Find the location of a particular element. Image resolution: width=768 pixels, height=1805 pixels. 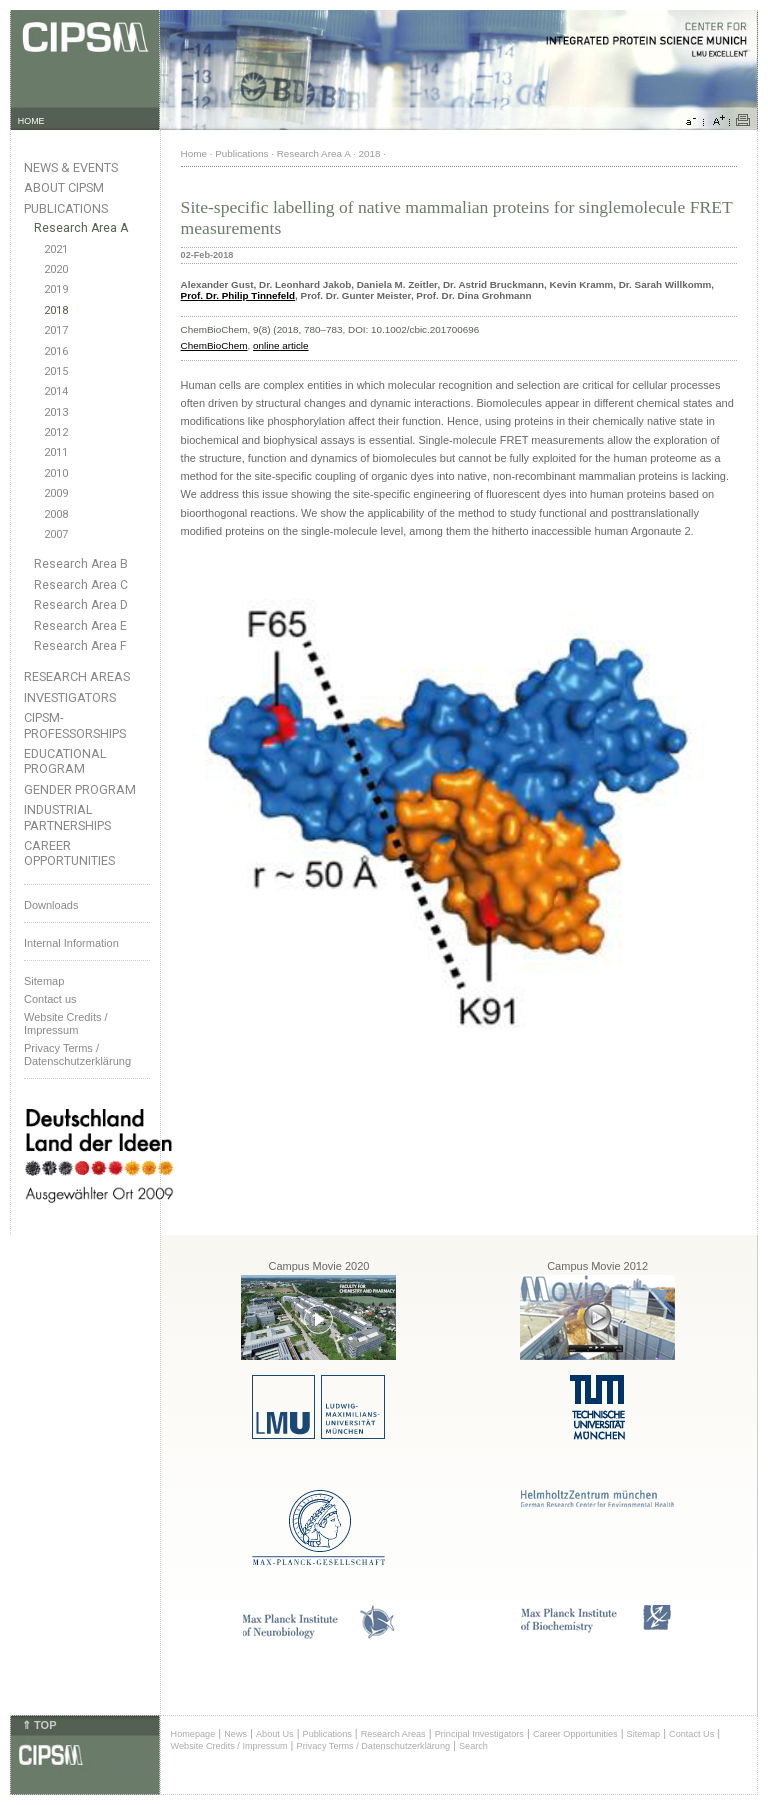

2011 is located at coordinates (56, 452).